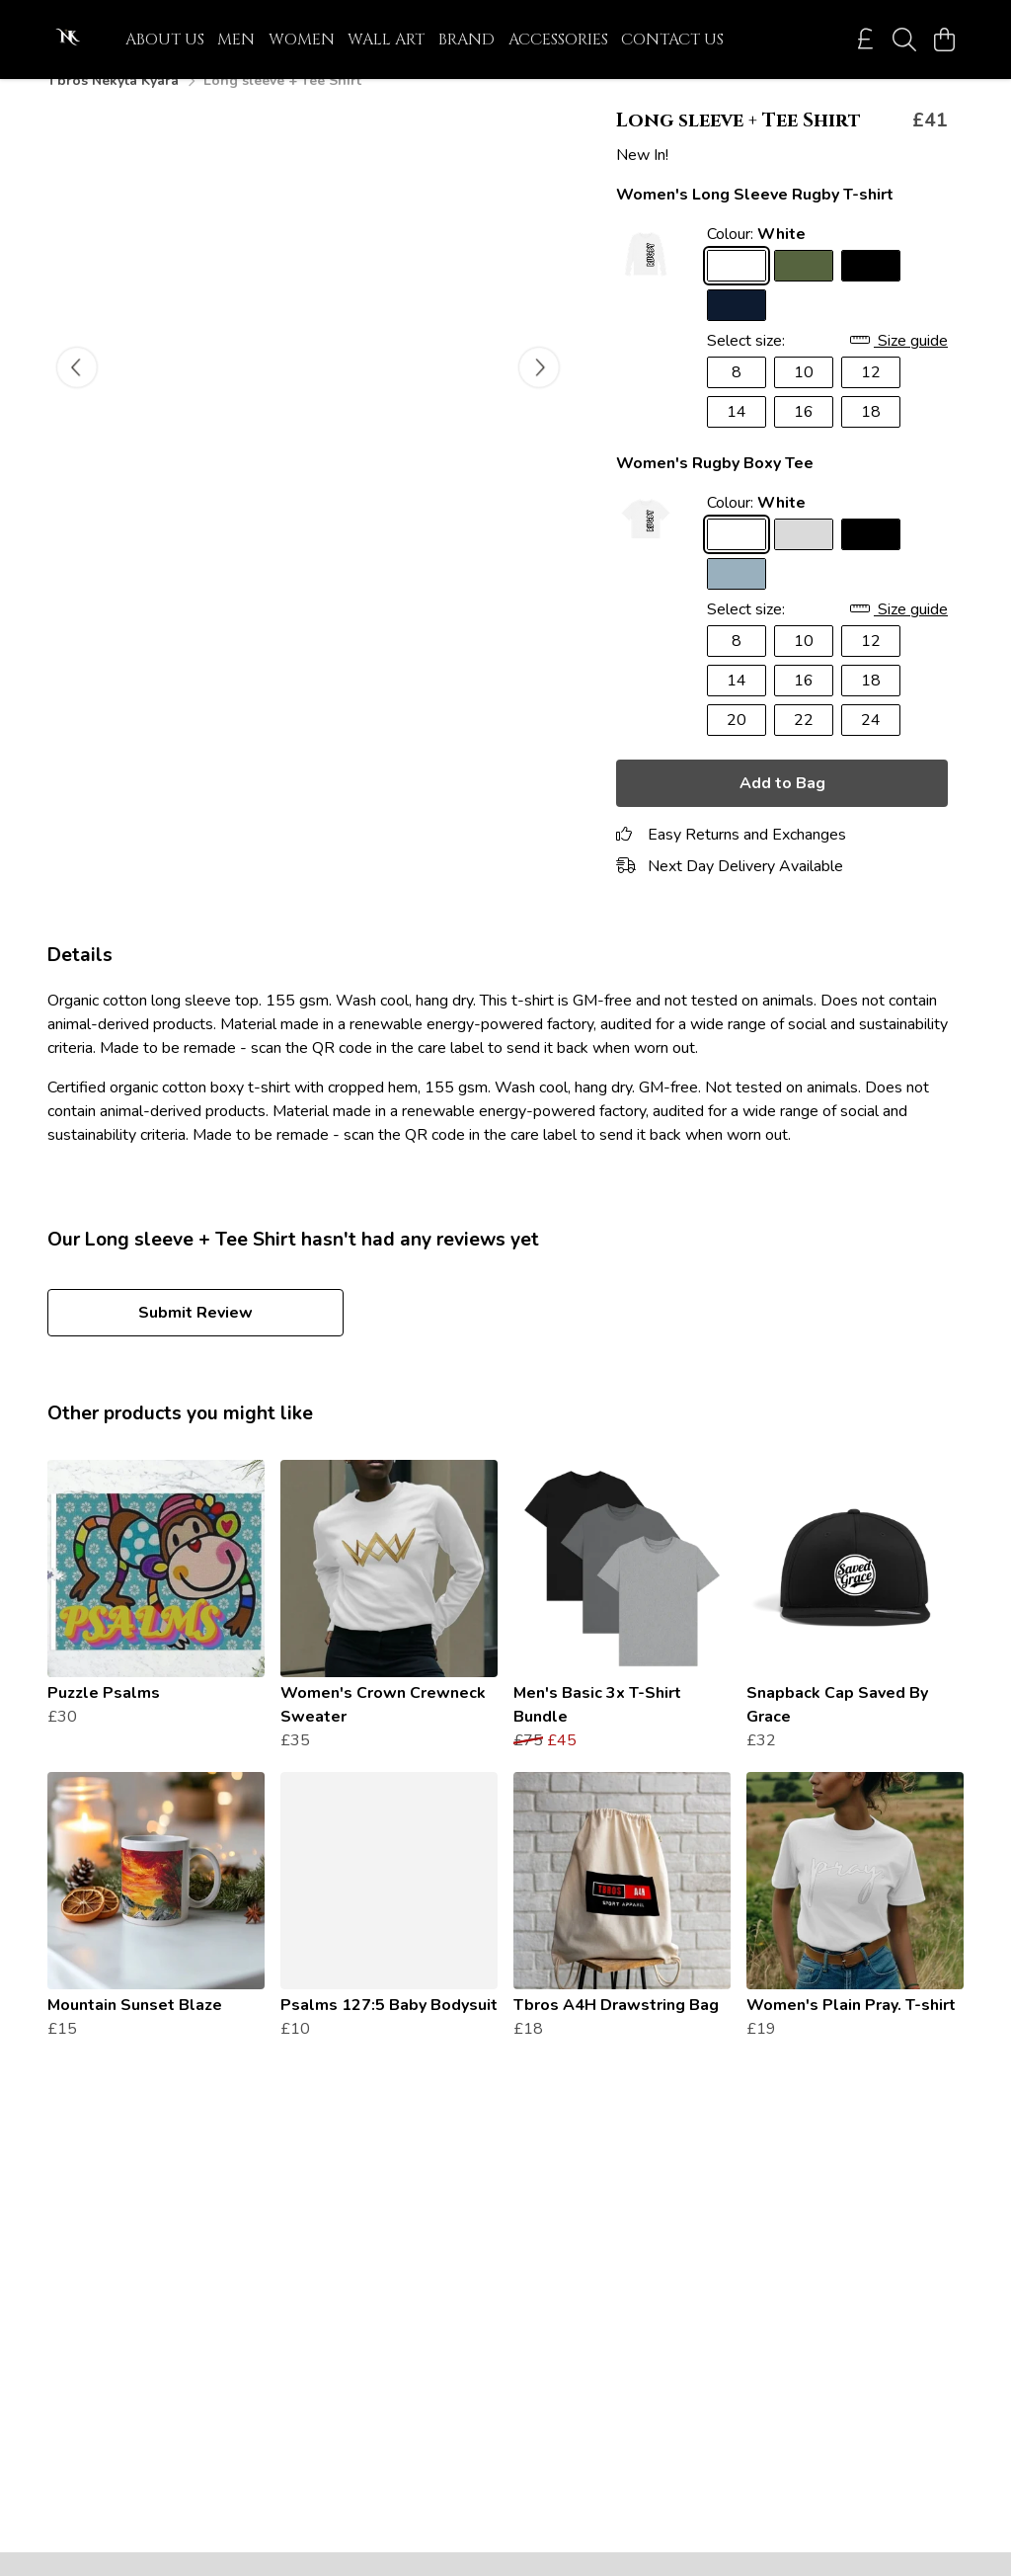 This screenshot has height=2576, width=1011. Describe the element at coordinates (539, 391) in the screenshot. I see `[See next image]` at that location.